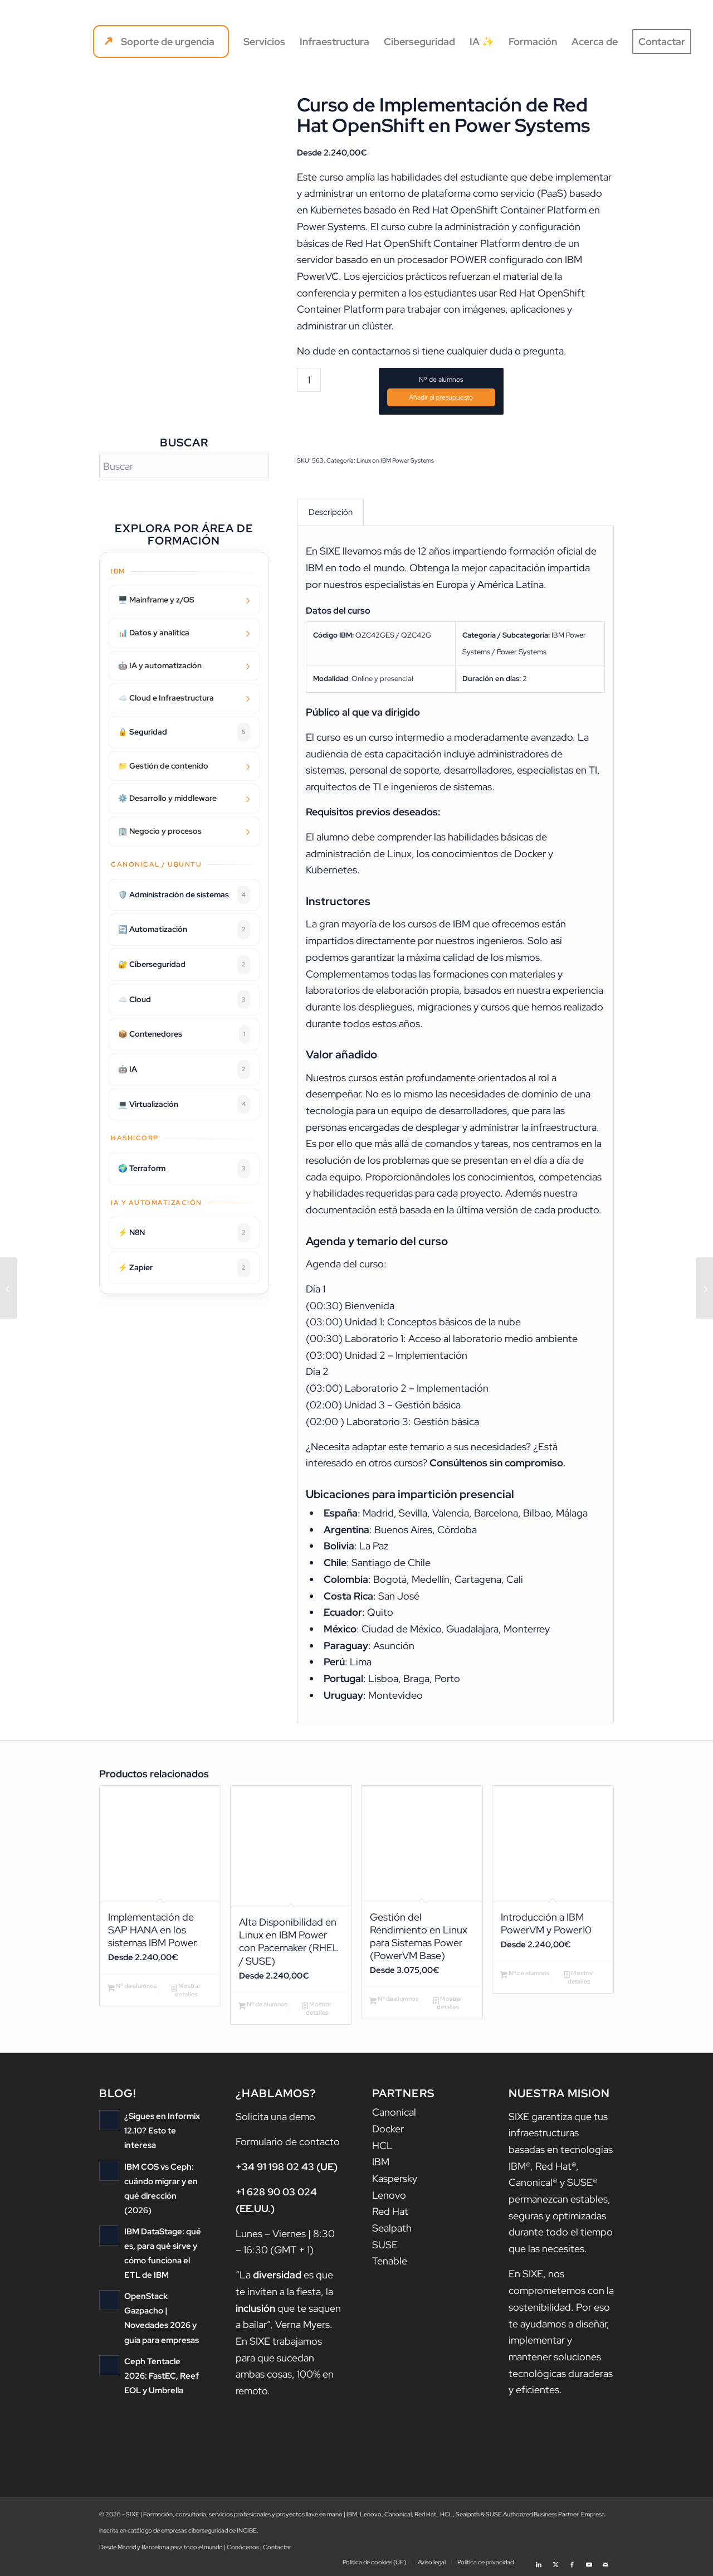  What do you see at coordinates (288, 2142) in the screenshot?
I see `Formulario de contacto` at bounding box center [288, 2142].